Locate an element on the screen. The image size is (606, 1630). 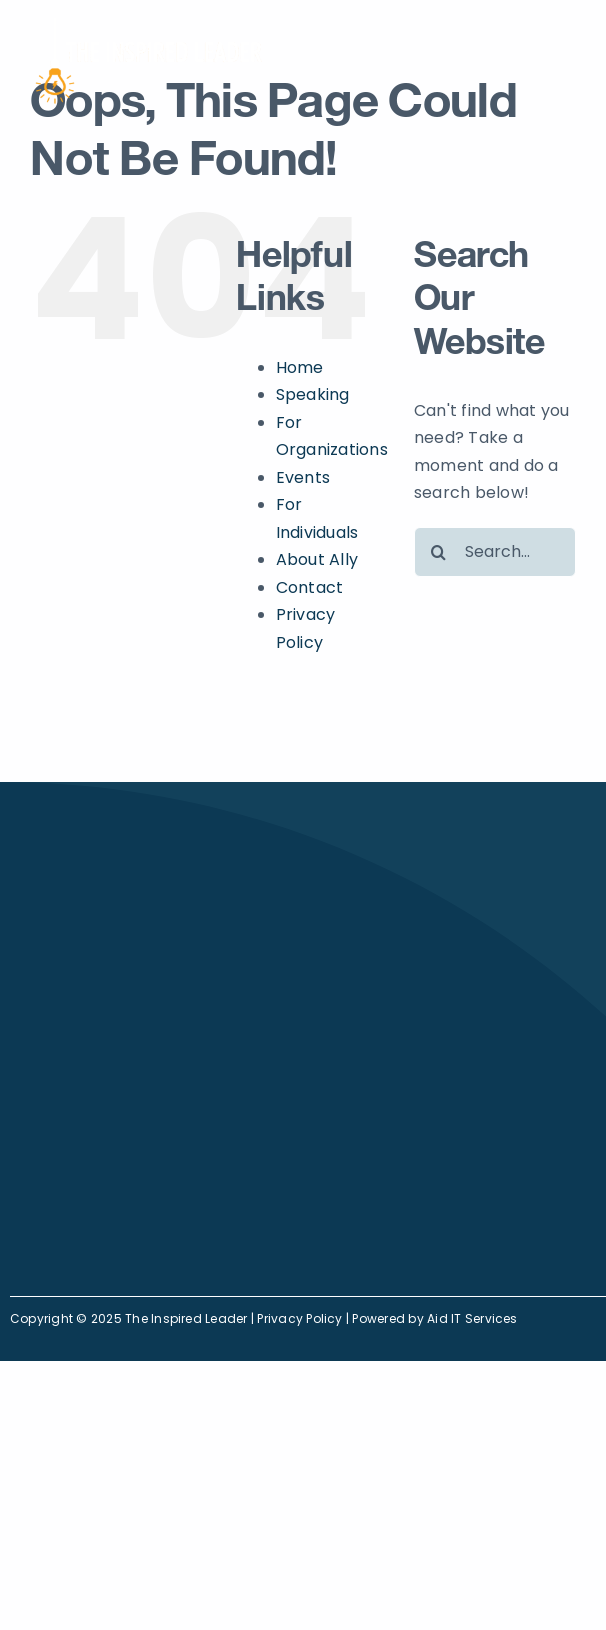
Privacy Policy is located at coordinates (299, 1318).